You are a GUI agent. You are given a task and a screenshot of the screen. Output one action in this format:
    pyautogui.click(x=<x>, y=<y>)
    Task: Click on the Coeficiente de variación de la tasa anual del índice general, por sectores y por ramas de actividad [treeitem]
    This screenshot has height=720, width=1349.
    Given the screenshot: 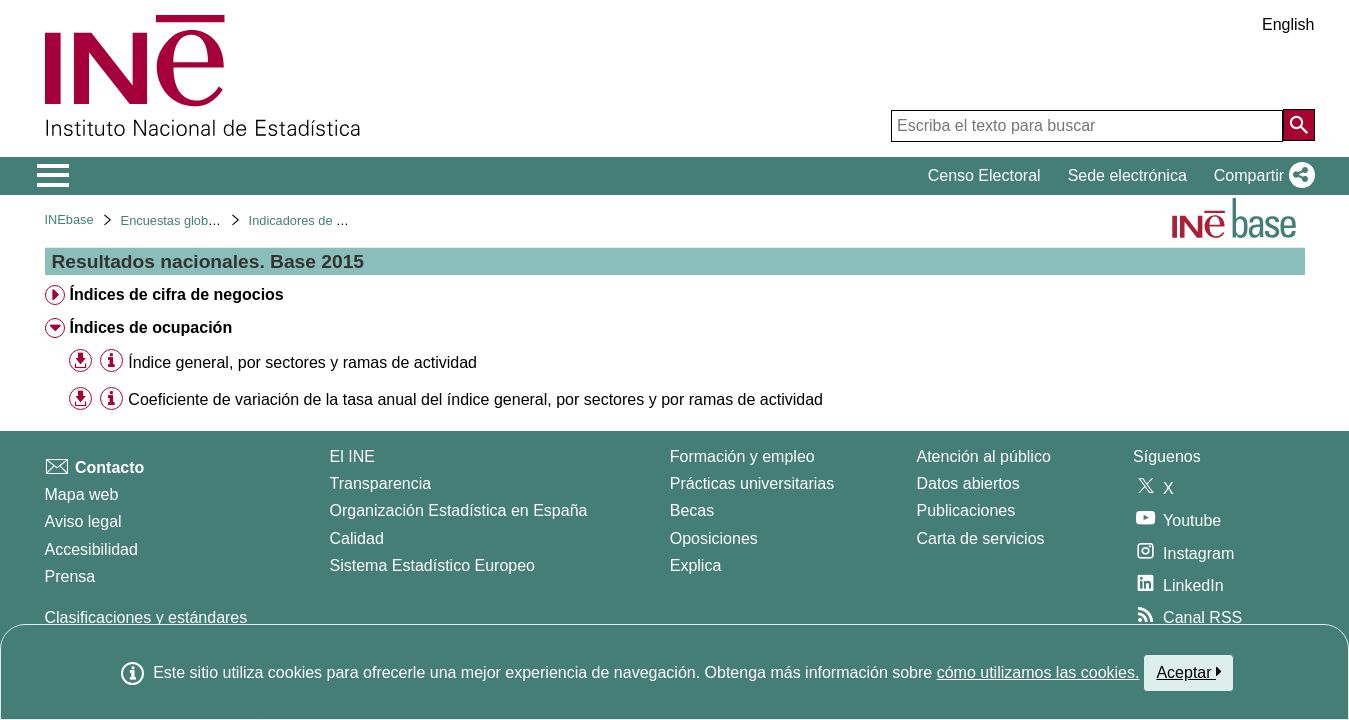 What is the action you would take?
    pyautogui.click(x=475, y=399)
    